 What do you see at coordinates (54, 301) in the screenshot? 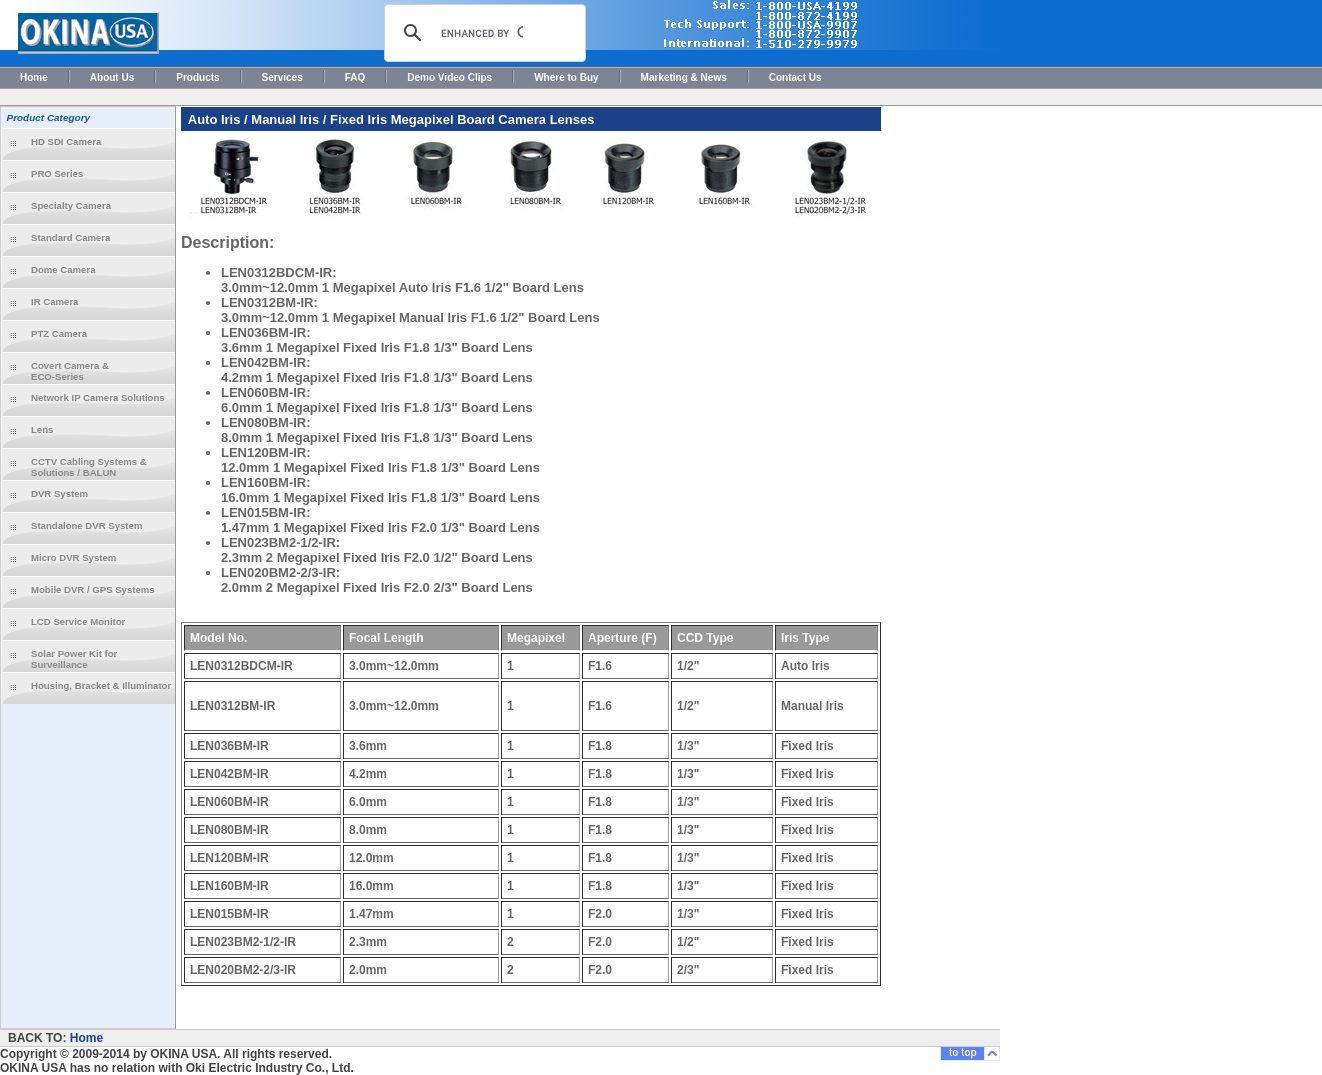
I see `IR Camera` at bounding box center [54, 301].